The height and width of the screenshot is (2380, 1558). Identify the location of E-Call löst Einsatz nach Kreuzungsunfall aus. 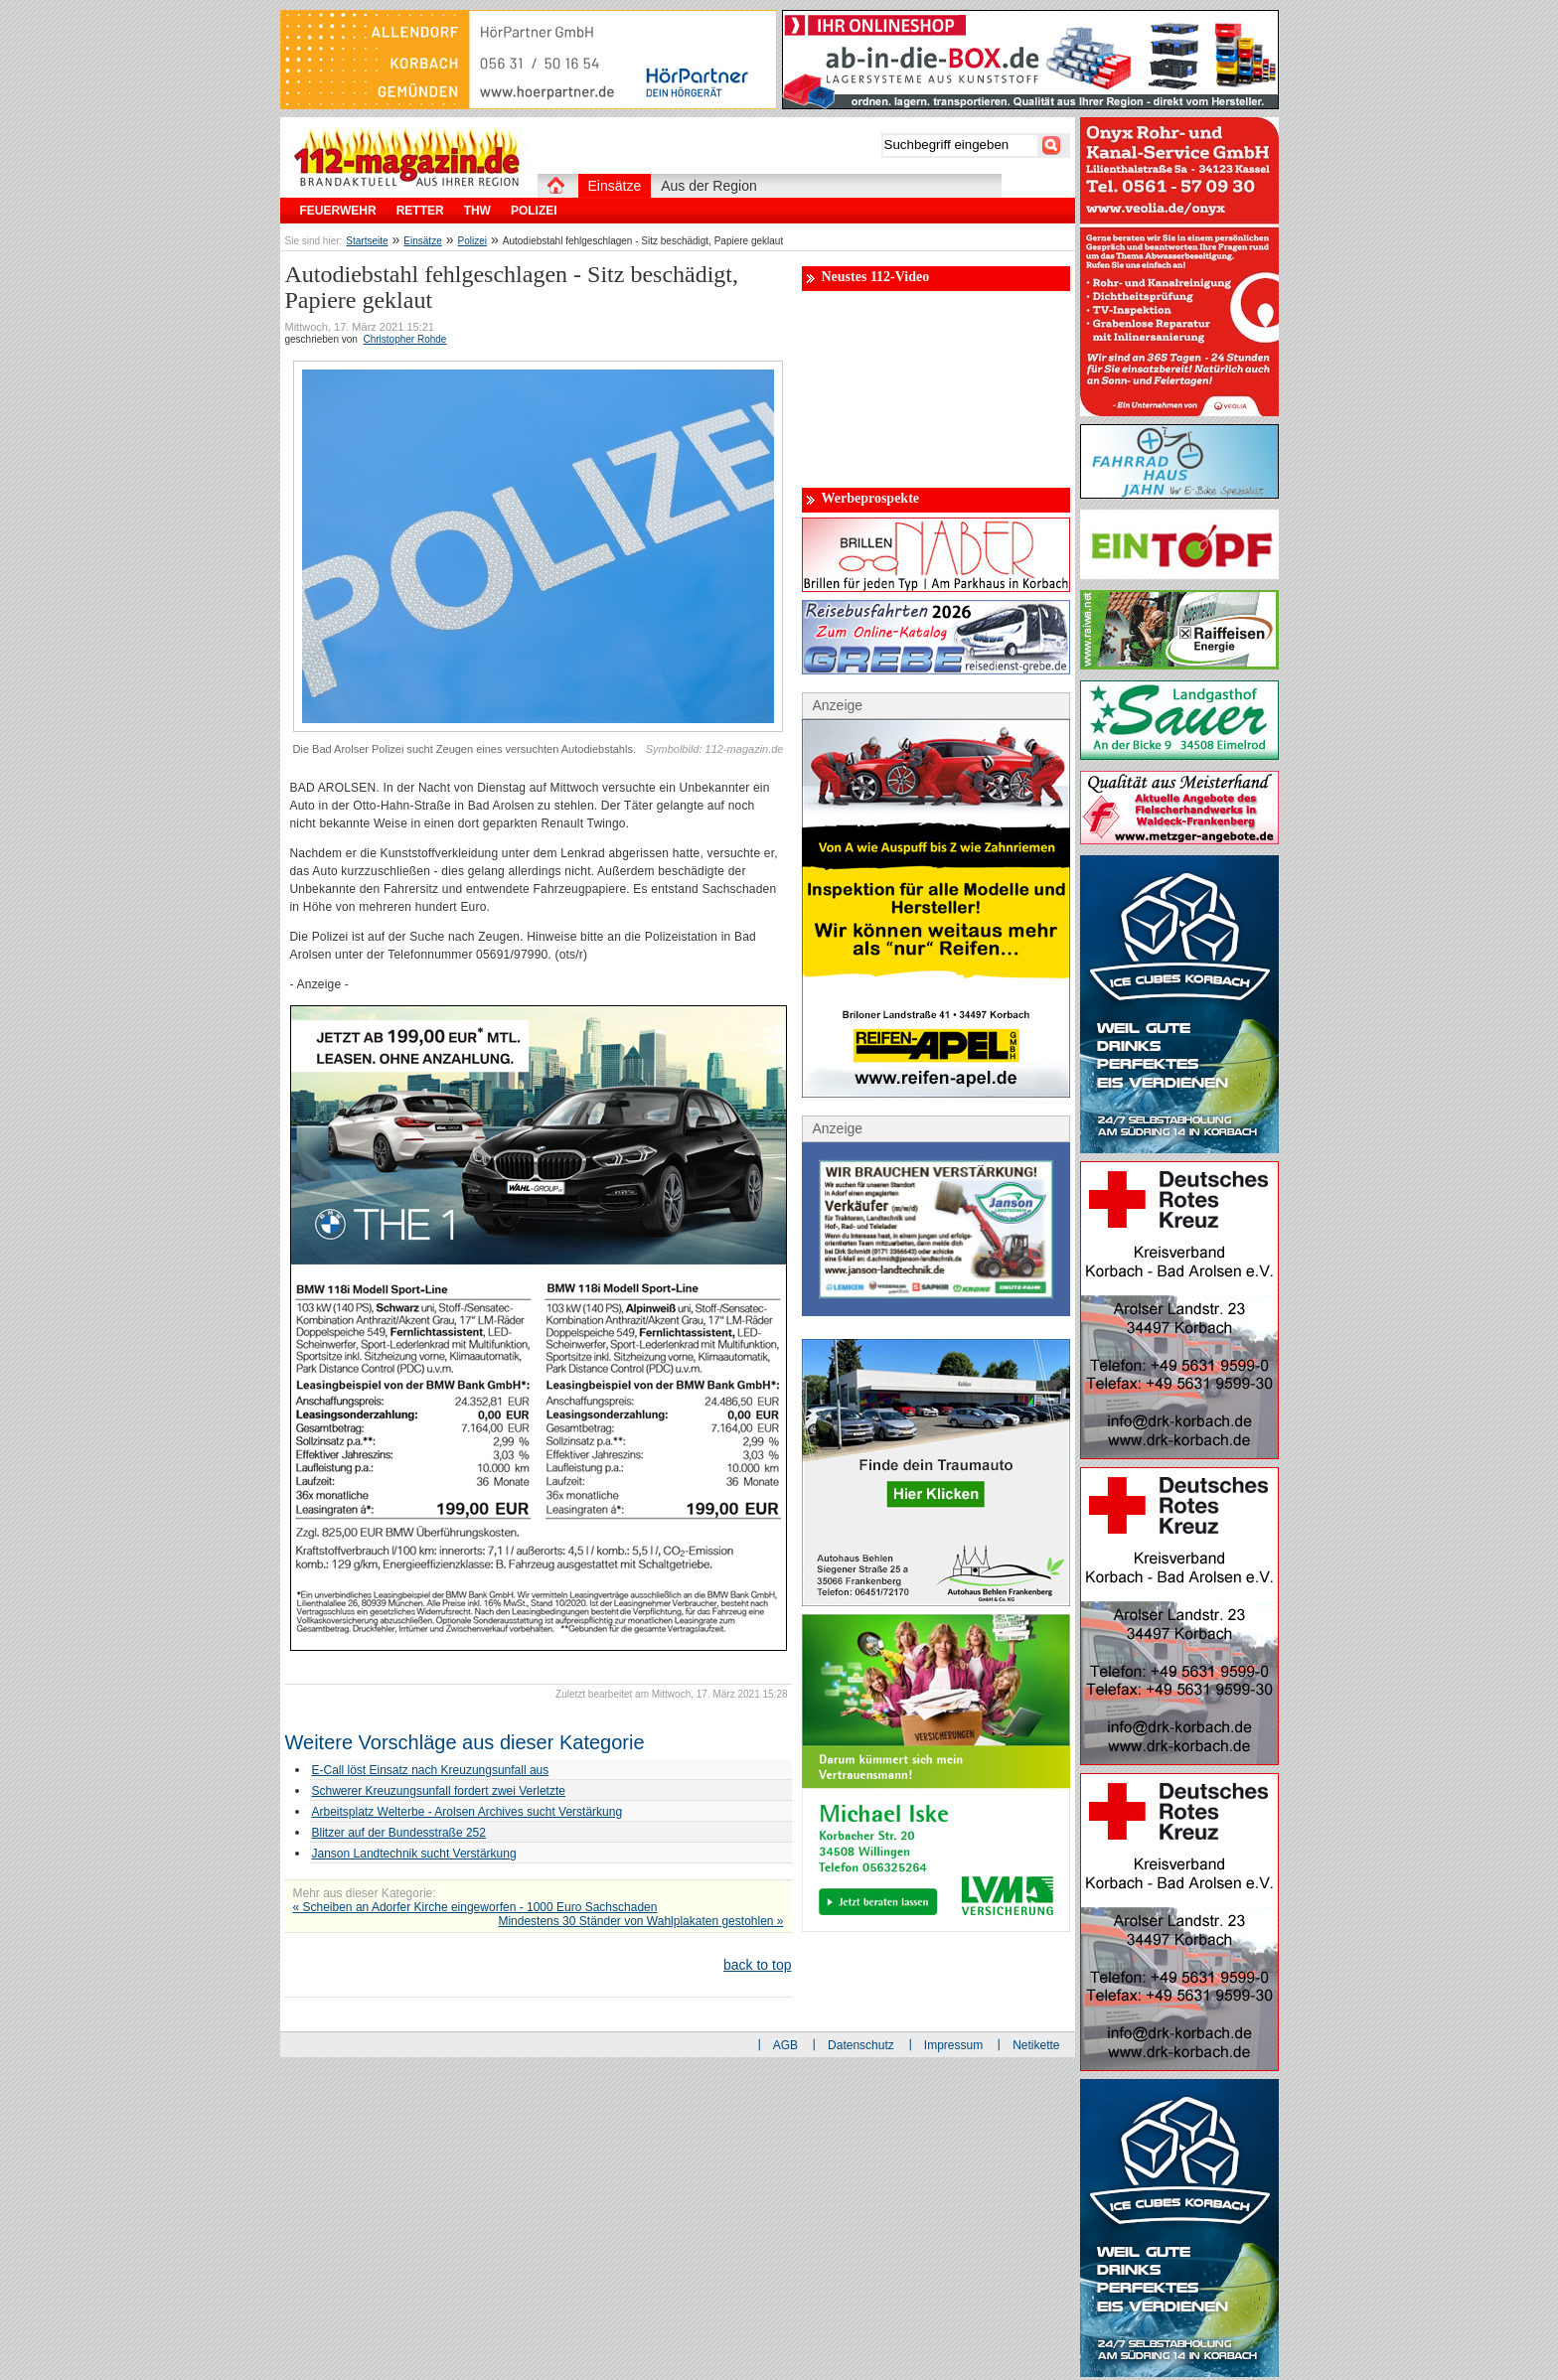
(430, 1770).